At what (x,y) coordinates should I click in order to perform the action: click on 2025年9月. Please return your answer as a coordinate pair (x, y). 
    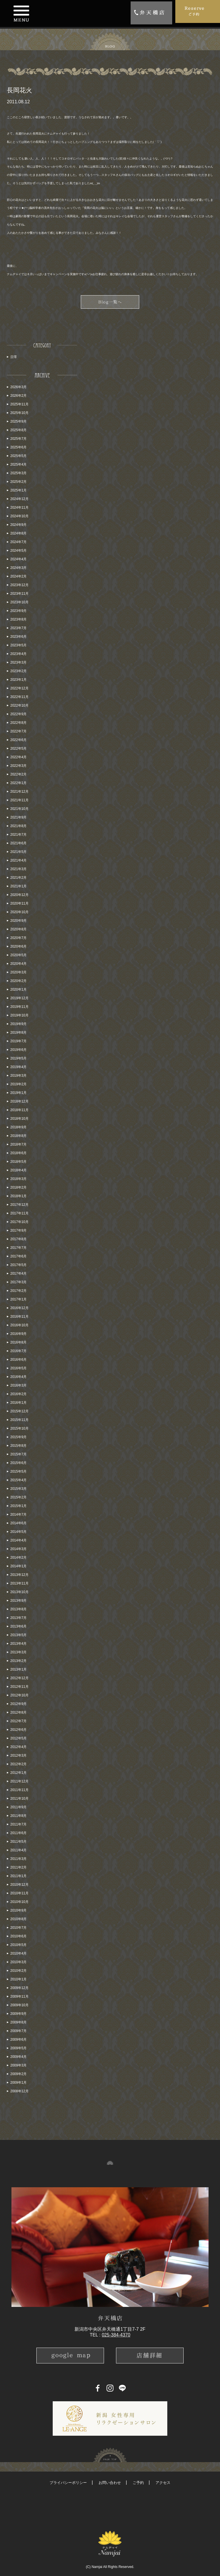
    Looking at the image, I should click on (18, 421).